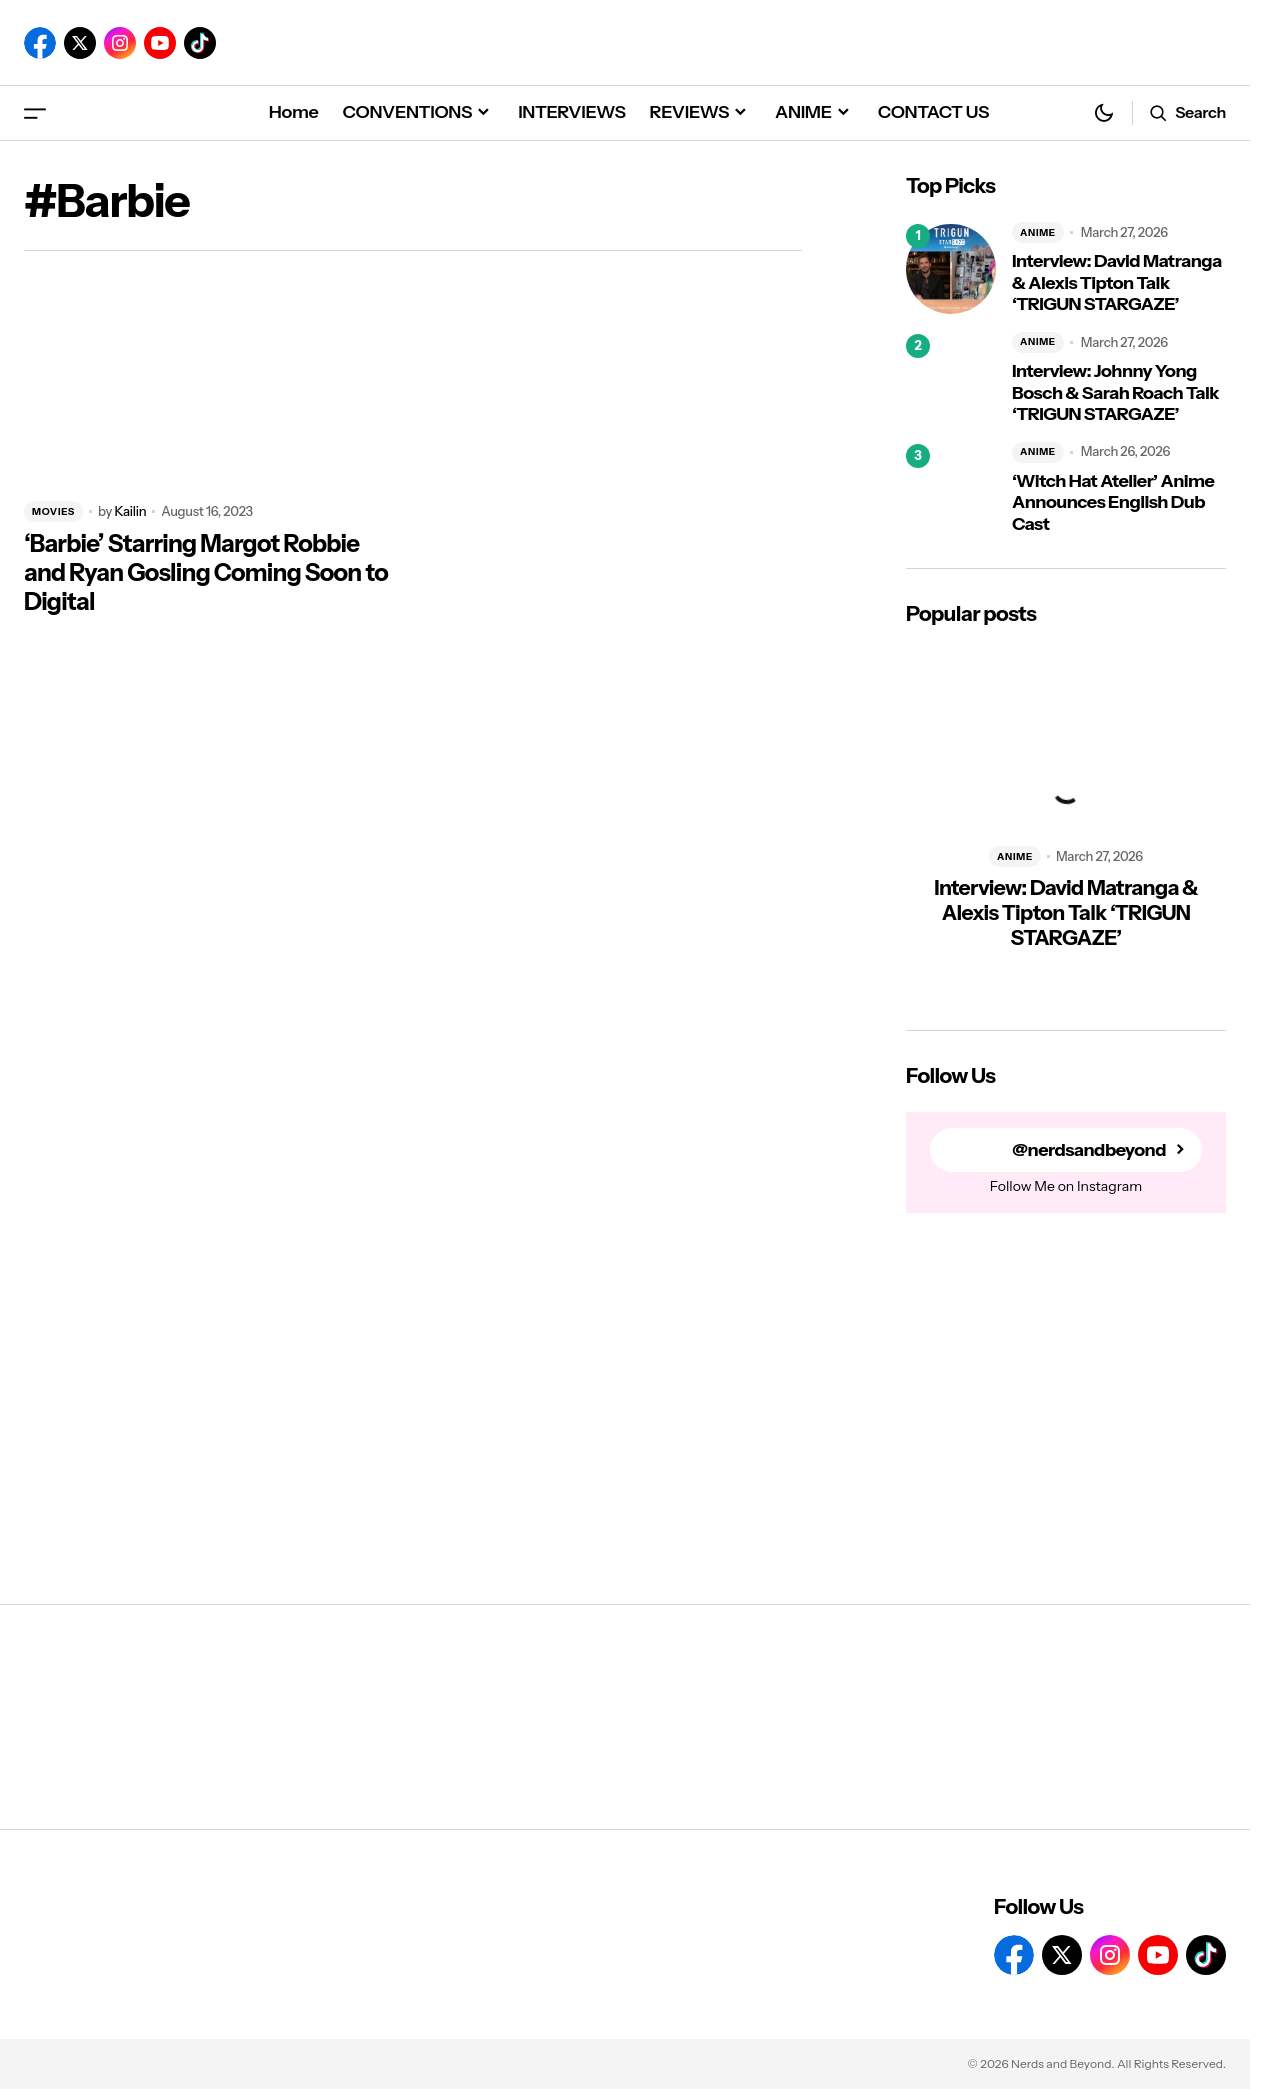  I want to click on [Interview: David Matranga & Alexis Tipton Talk ‘TRIGUN STARGAZE’], so click(951, 269).